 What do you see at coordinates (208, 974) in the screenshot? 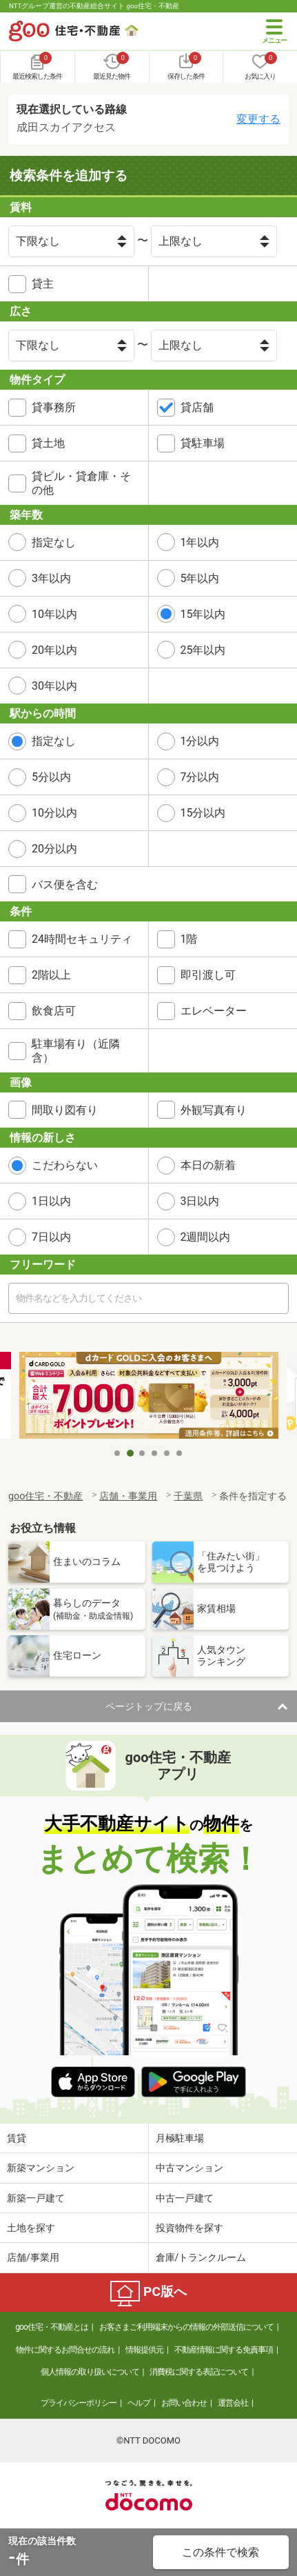
I see `即引渡し可` at bounding box center [208, 974].